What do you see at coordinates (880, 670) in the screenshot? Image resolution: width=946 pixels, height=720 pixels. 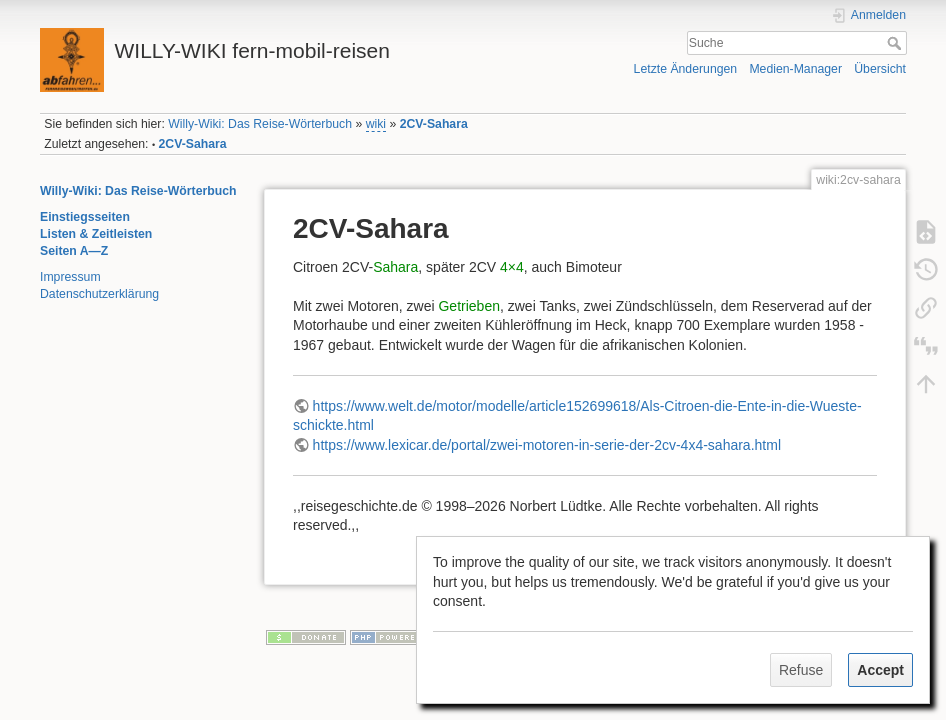 I see `Accept` at bounding box center [880, 670].